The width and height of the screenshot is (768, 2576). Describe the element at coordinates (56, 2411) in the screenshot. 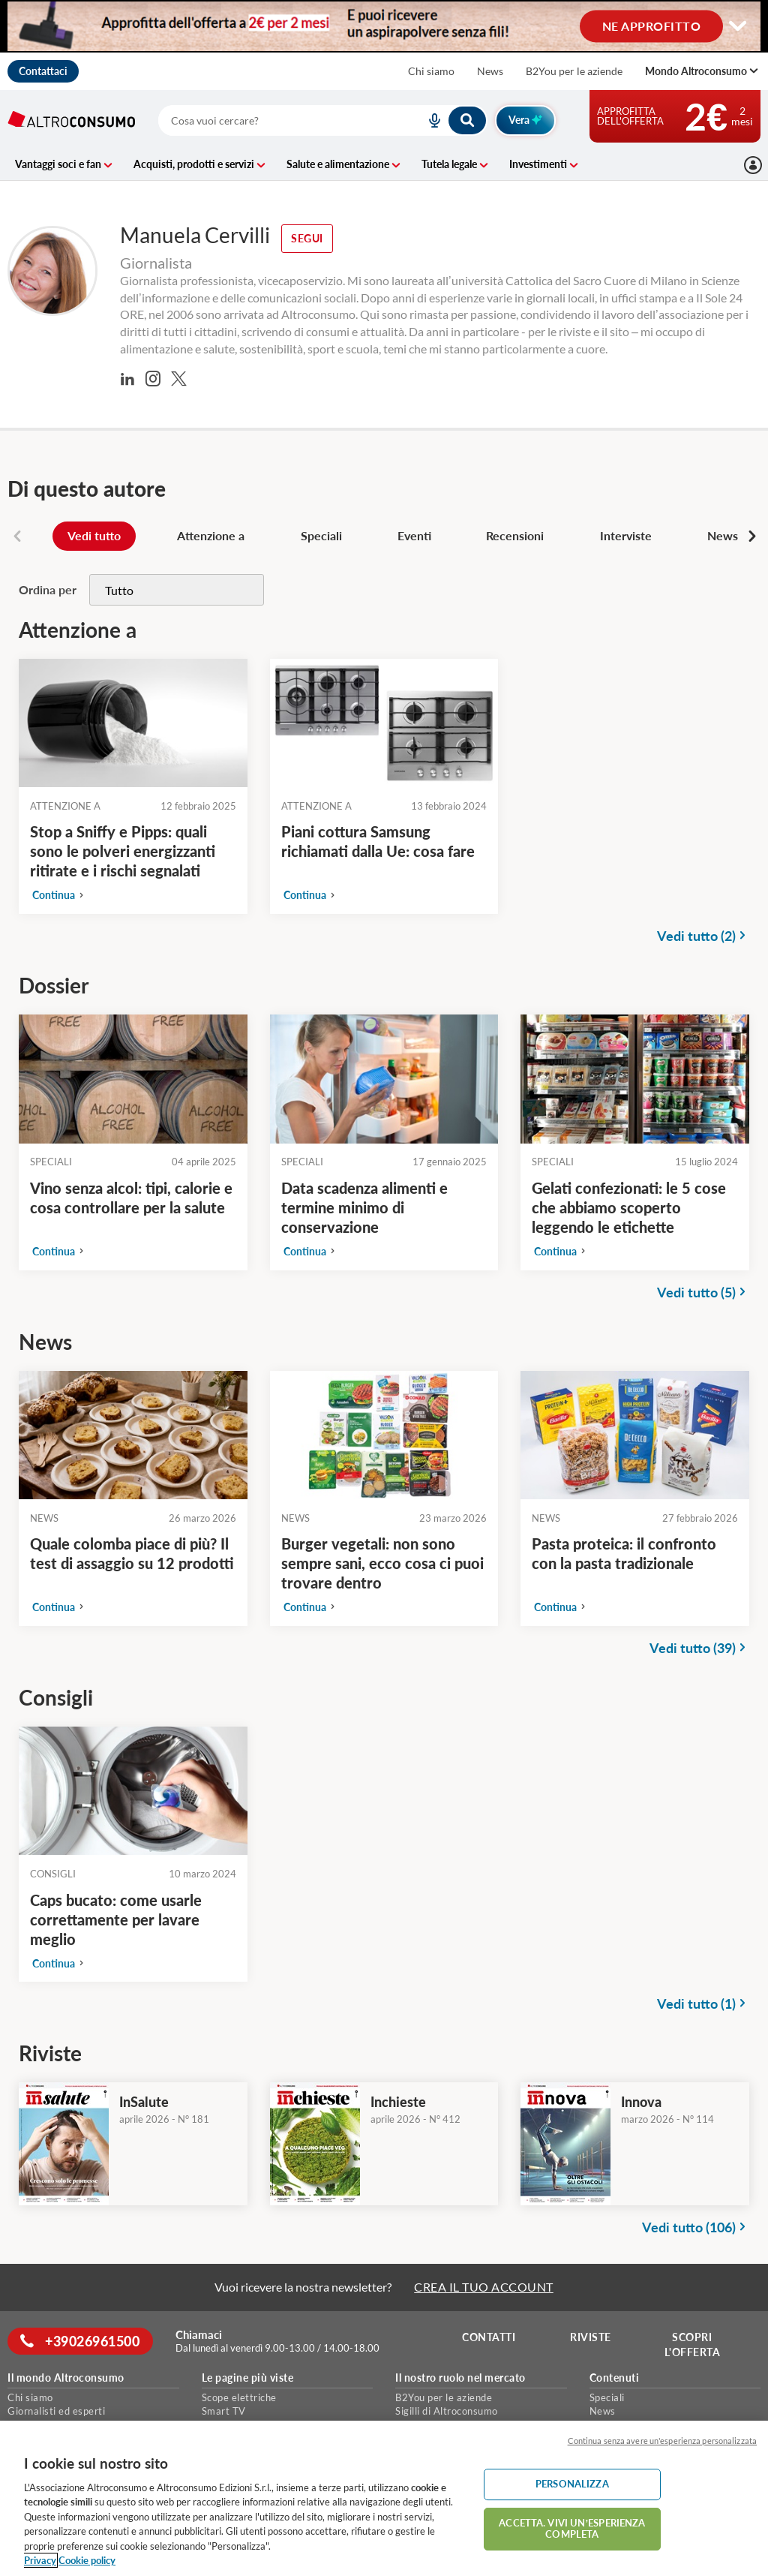

I see `Giornalisti ed esperti` at that location.